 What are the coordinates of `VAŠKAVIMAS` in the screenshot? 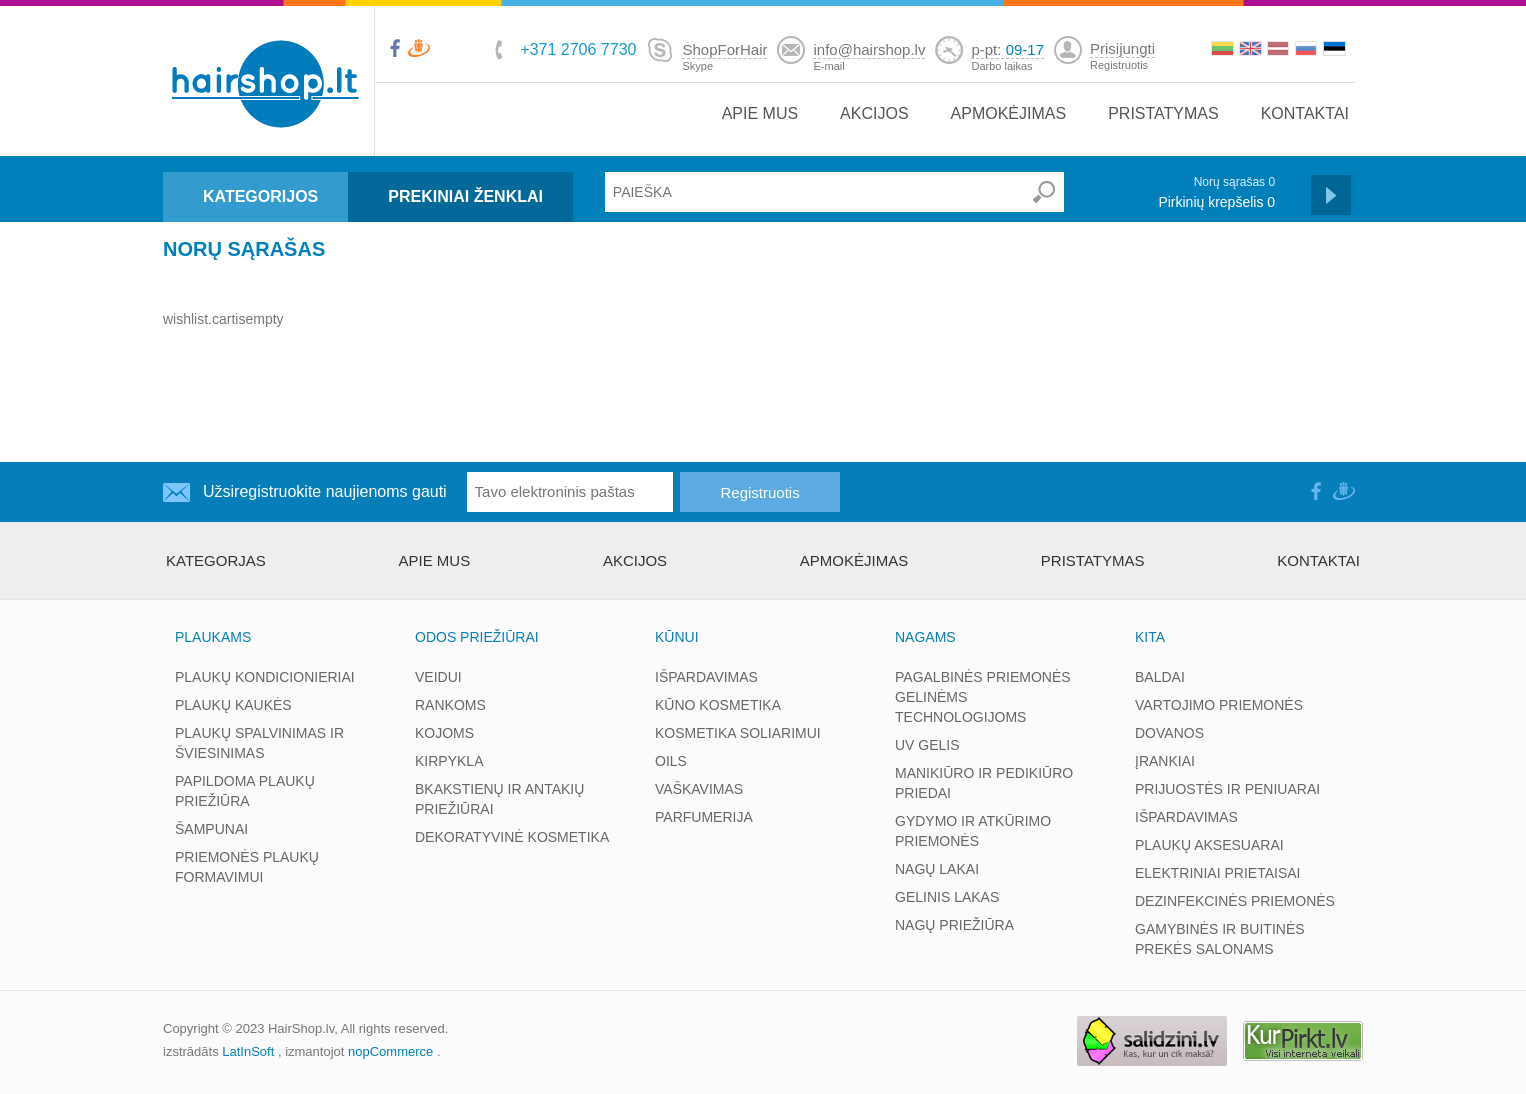 It's located at (699, 789).